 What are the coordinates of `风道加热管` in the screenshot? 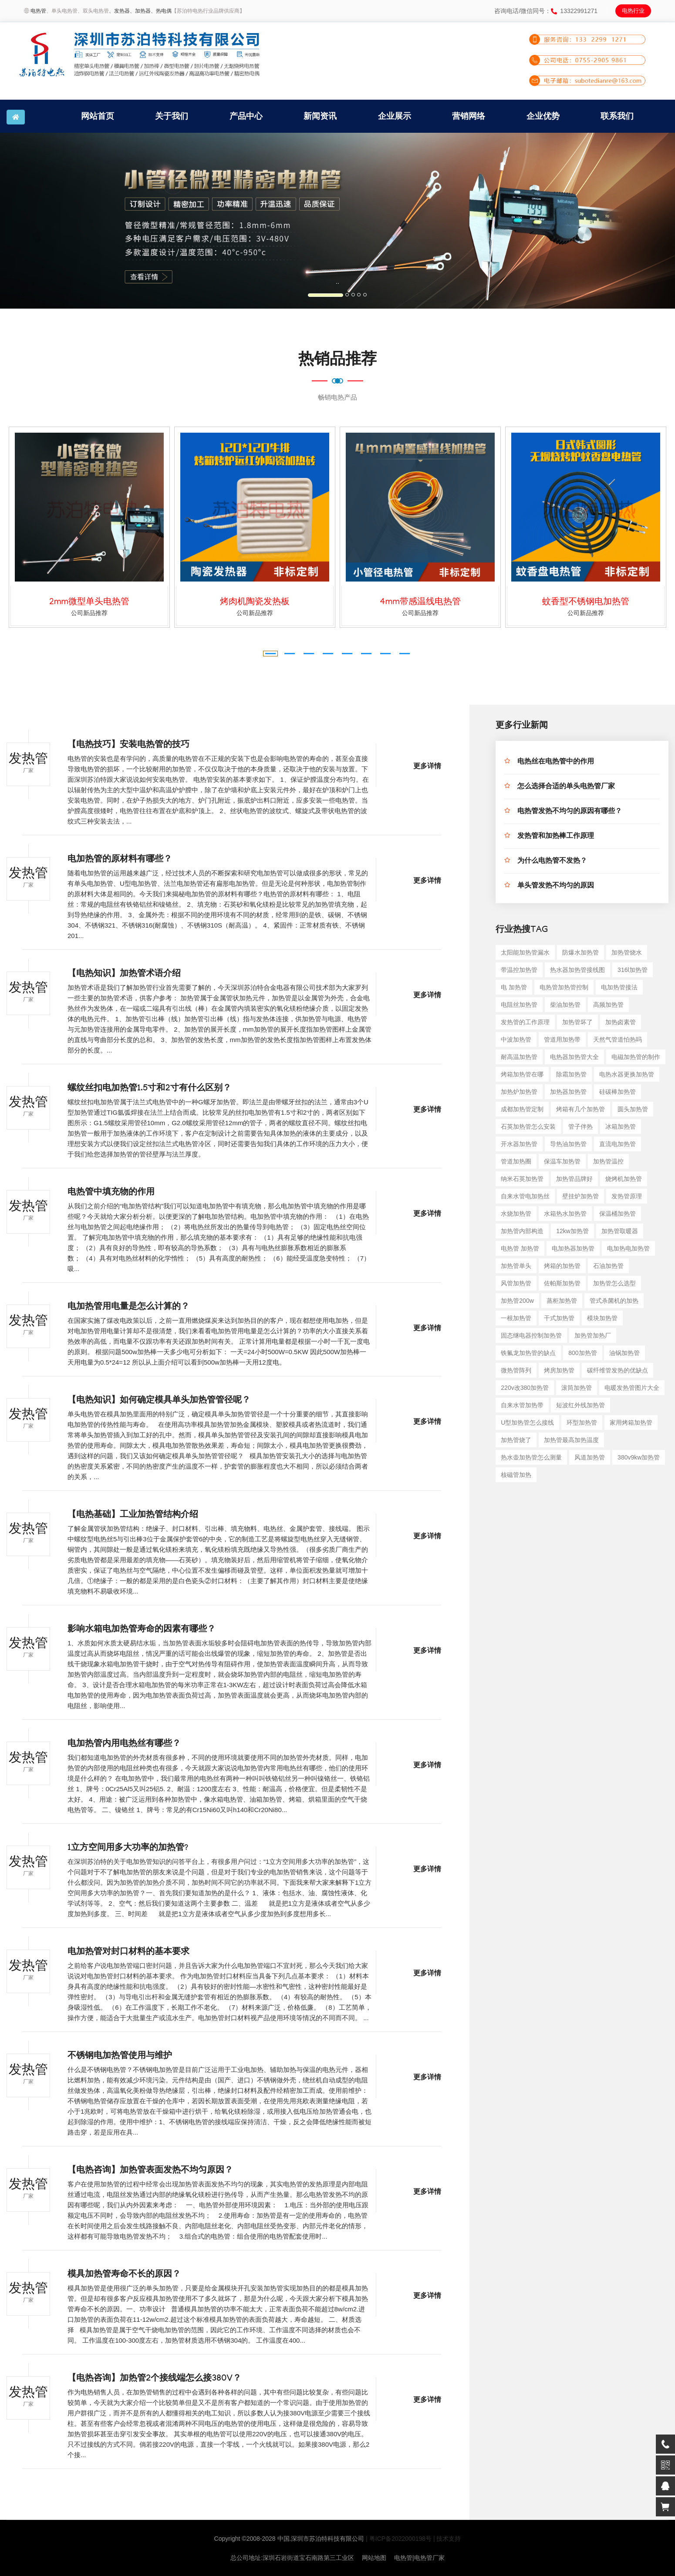 It's located at (589, 1457).